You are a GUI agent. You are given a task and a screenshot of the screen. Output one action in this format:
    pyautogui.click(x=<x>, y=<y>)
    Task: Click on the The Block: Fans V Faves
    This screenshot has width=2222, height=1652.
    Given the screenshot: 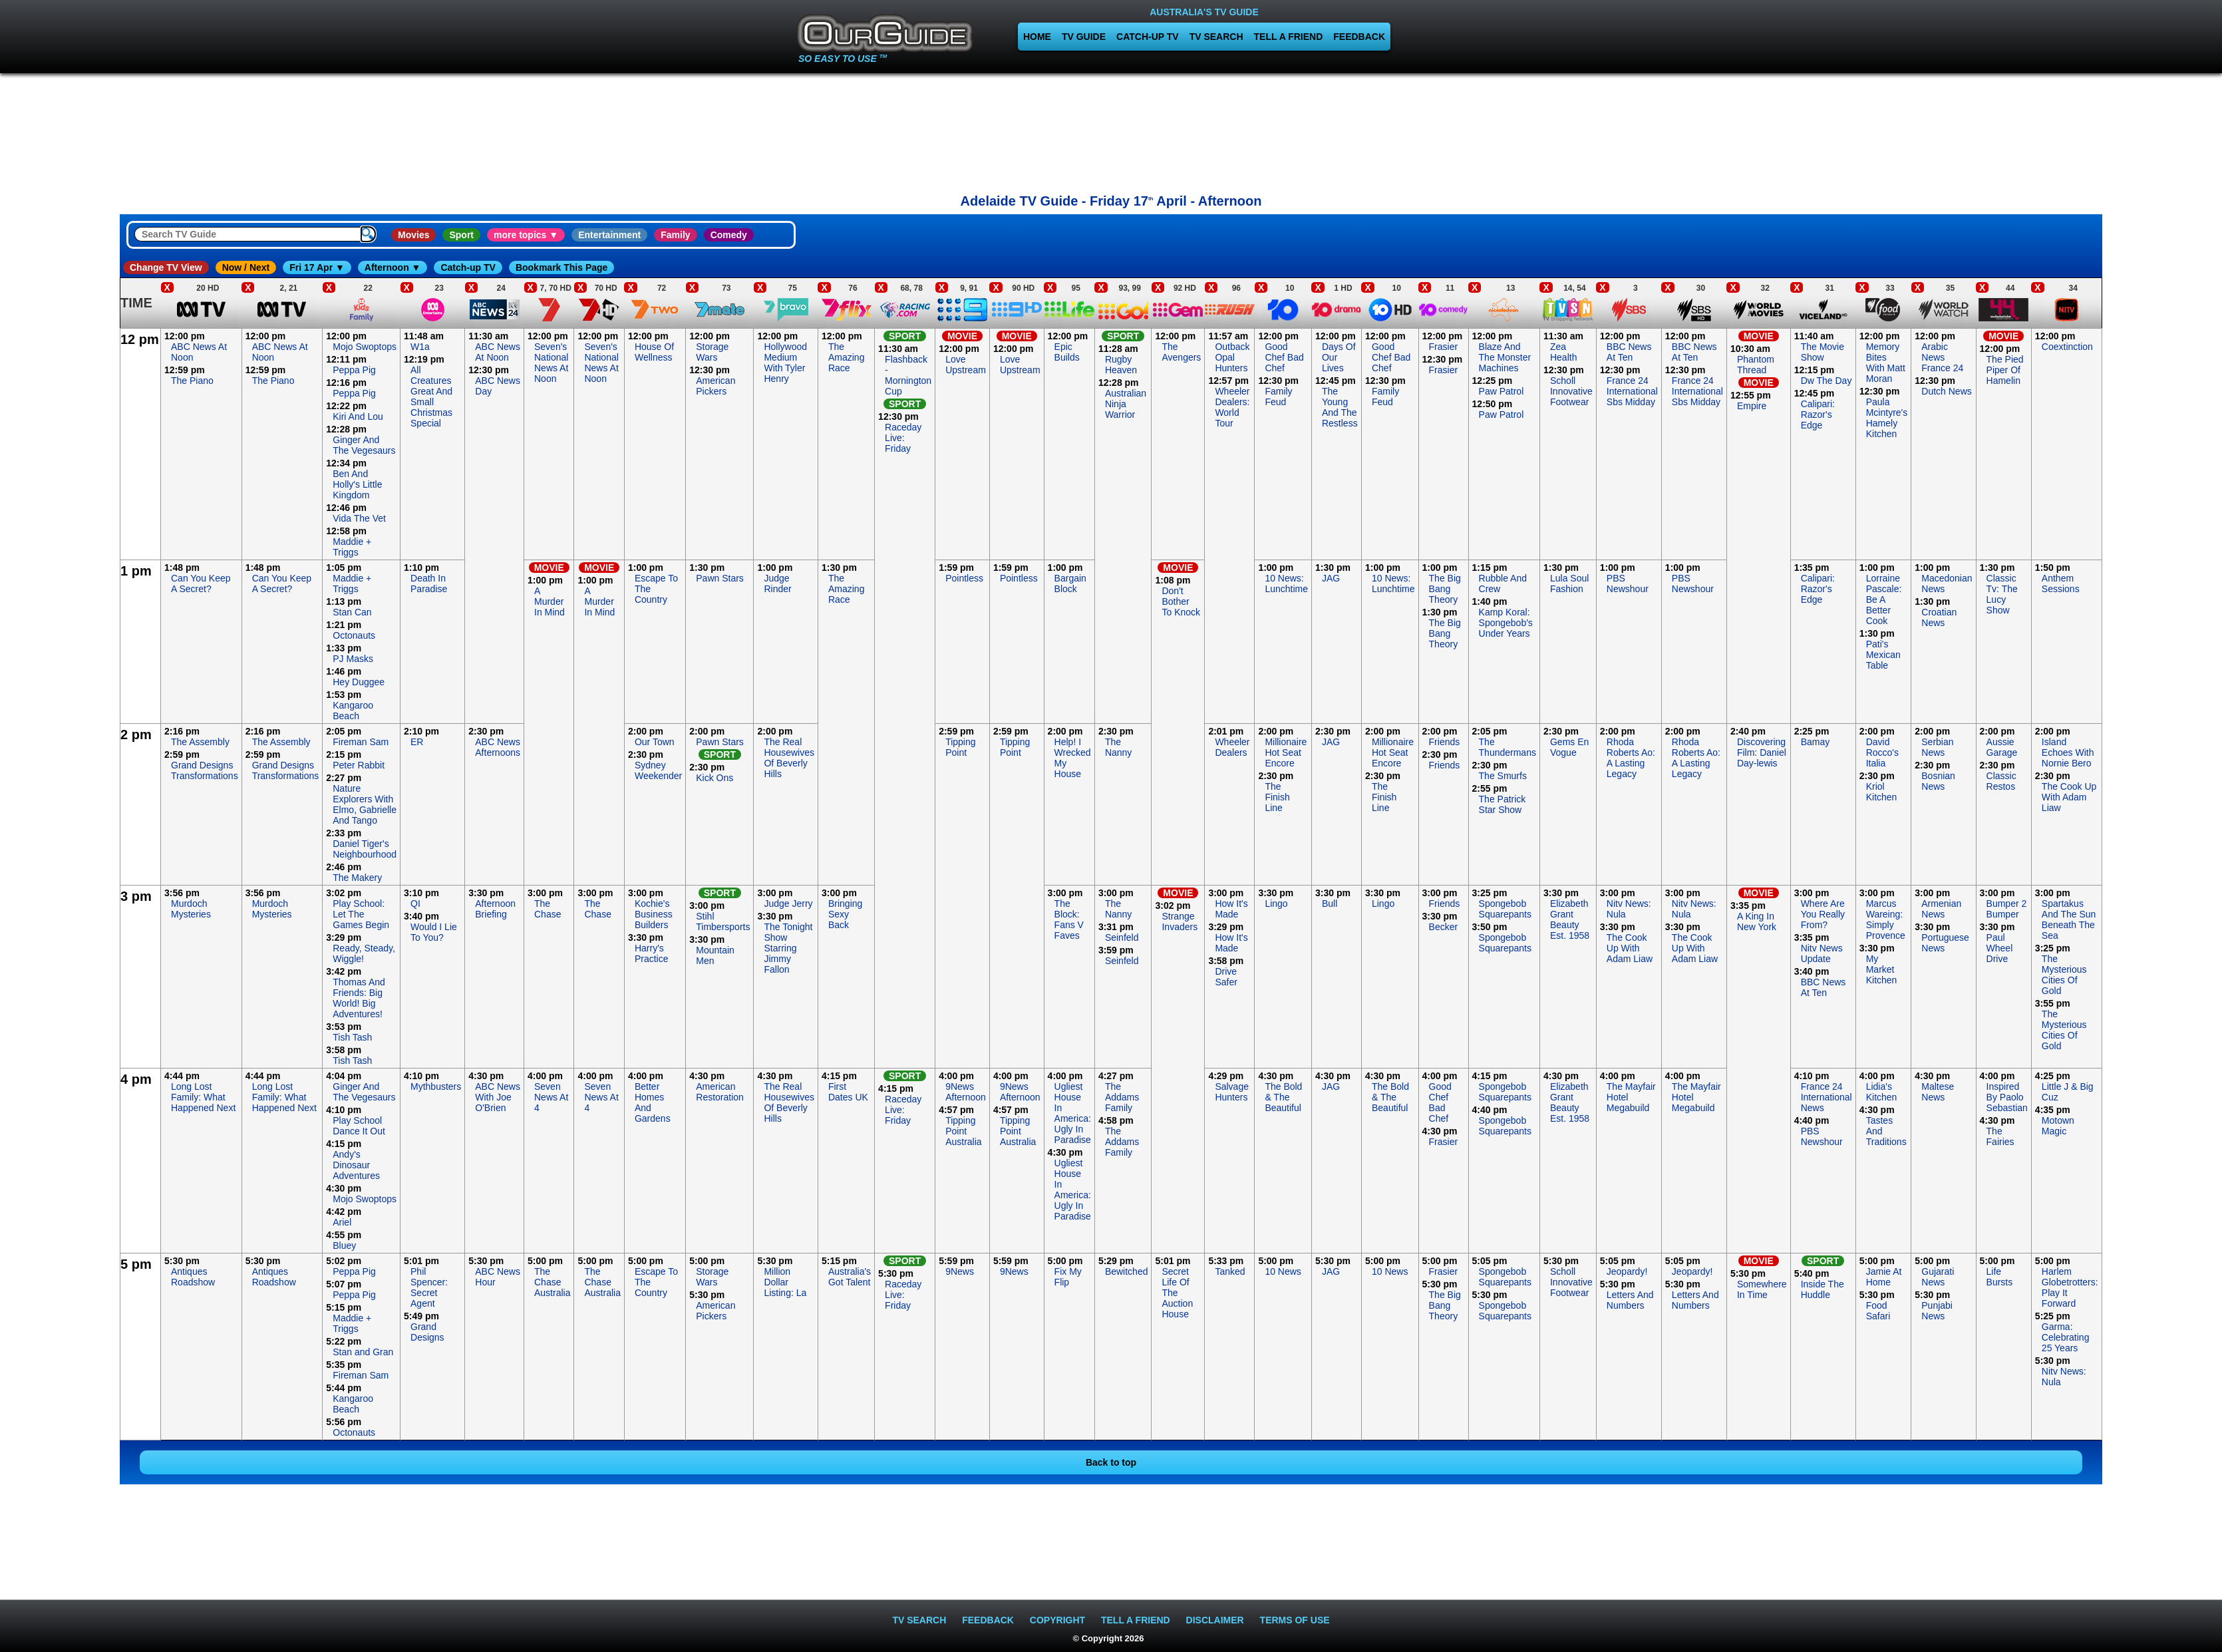 What is the action you would take?
    pyautogui.click(x=1069, y=919)
    